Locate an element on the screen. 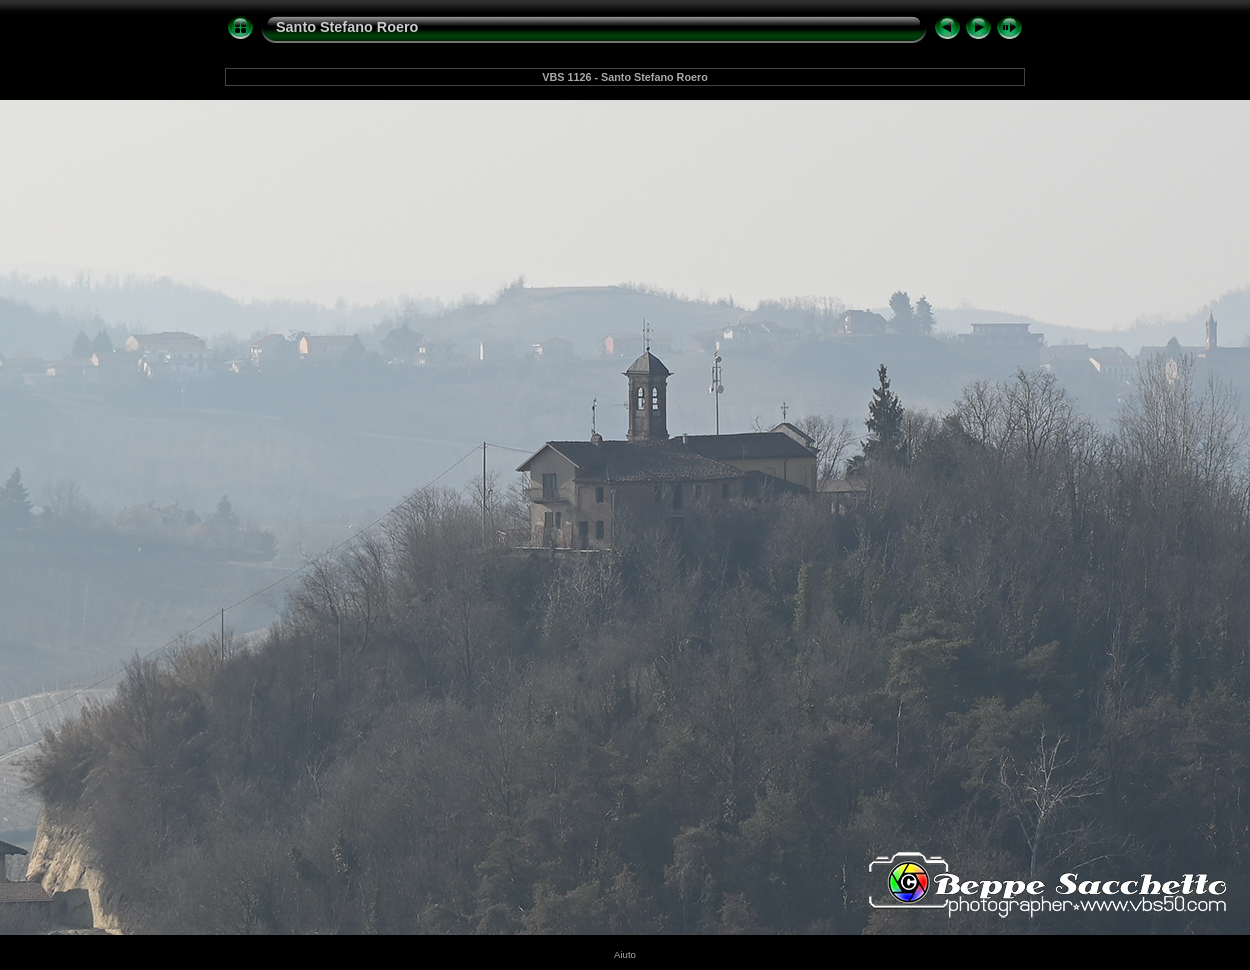 The image size is (1250, 970). Aiuto is located at coordinates (625, 954).